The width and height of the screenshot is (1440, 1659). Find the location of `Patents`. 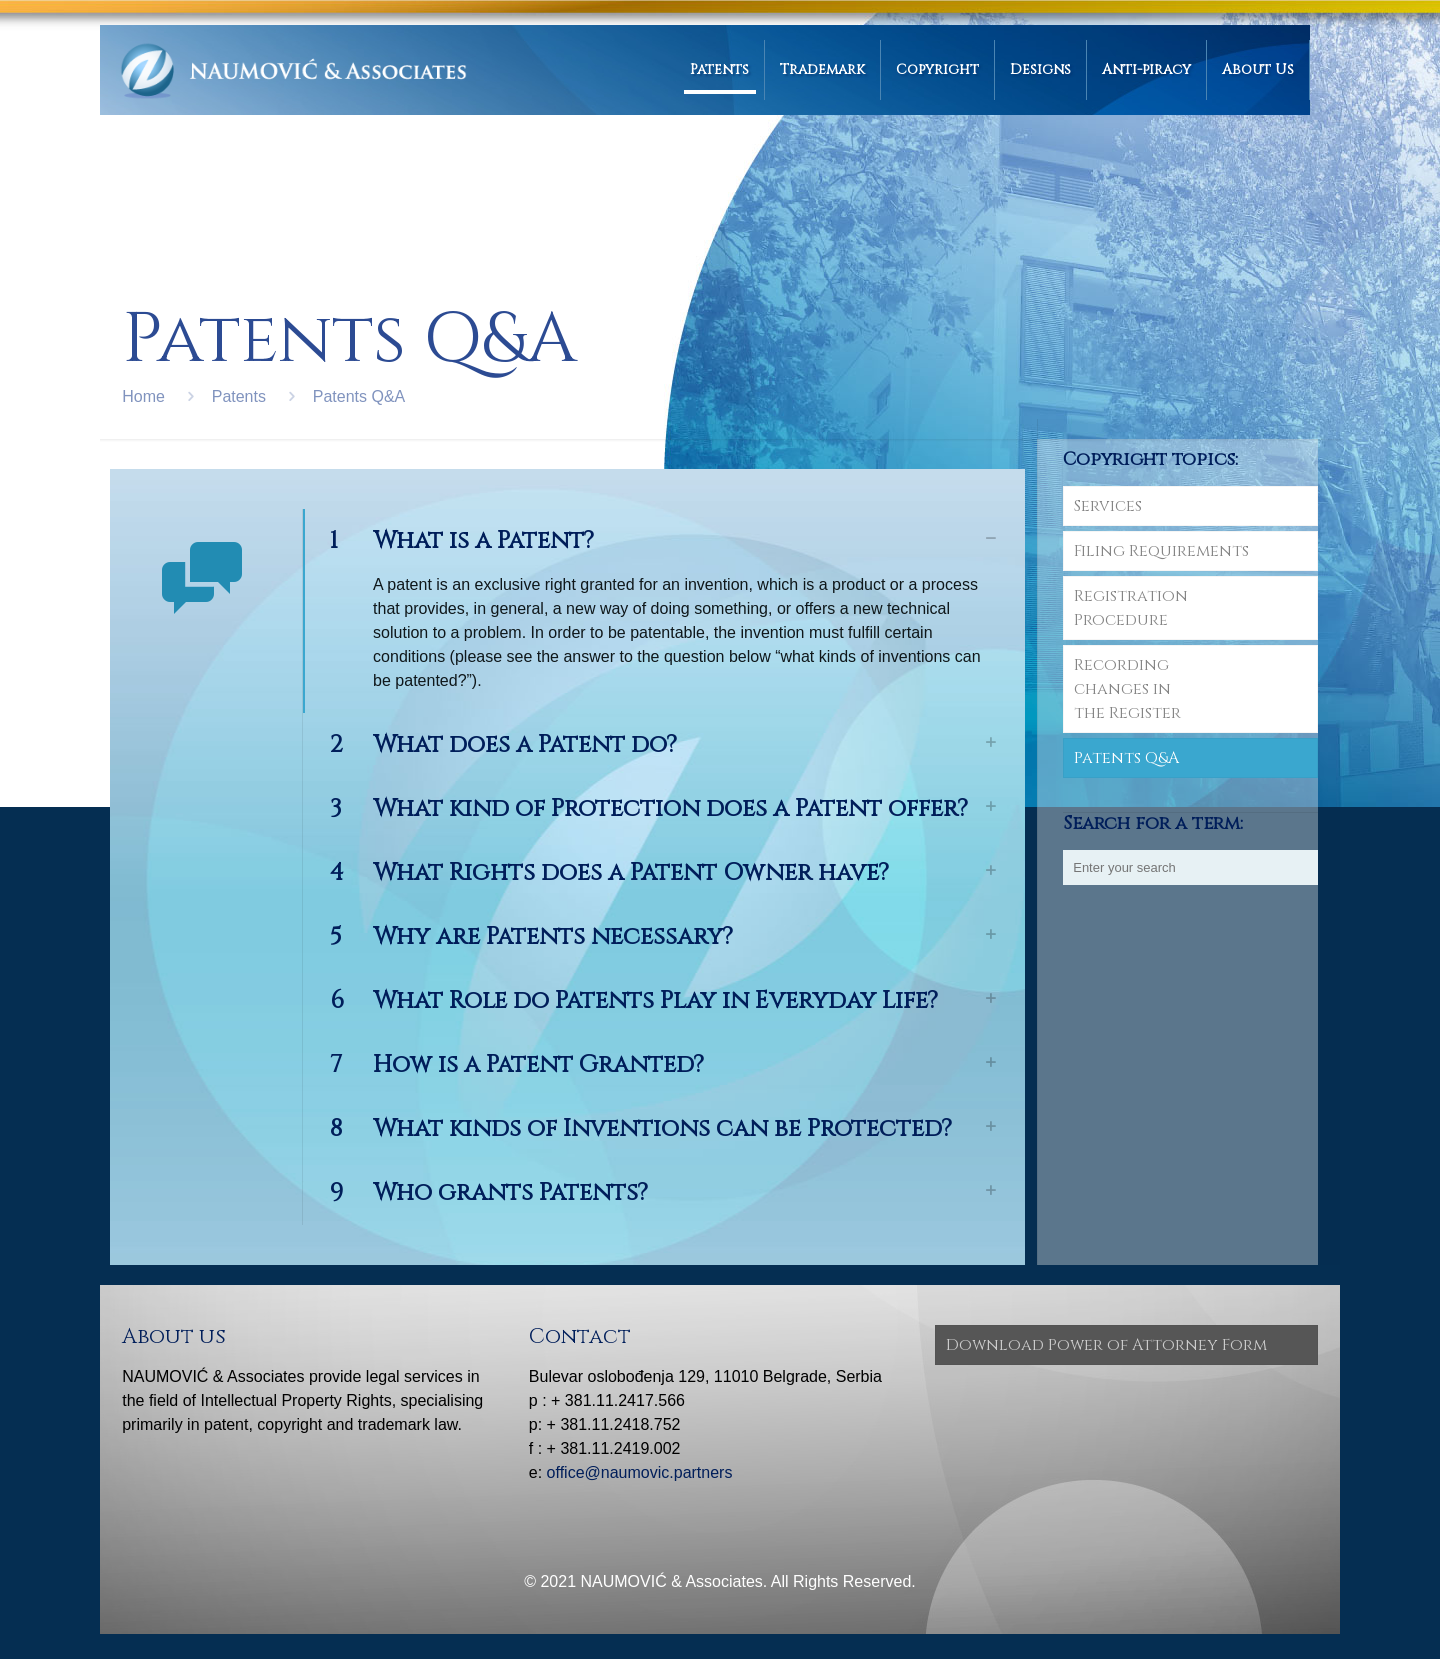

Patents is located at coordinates (239, 396).